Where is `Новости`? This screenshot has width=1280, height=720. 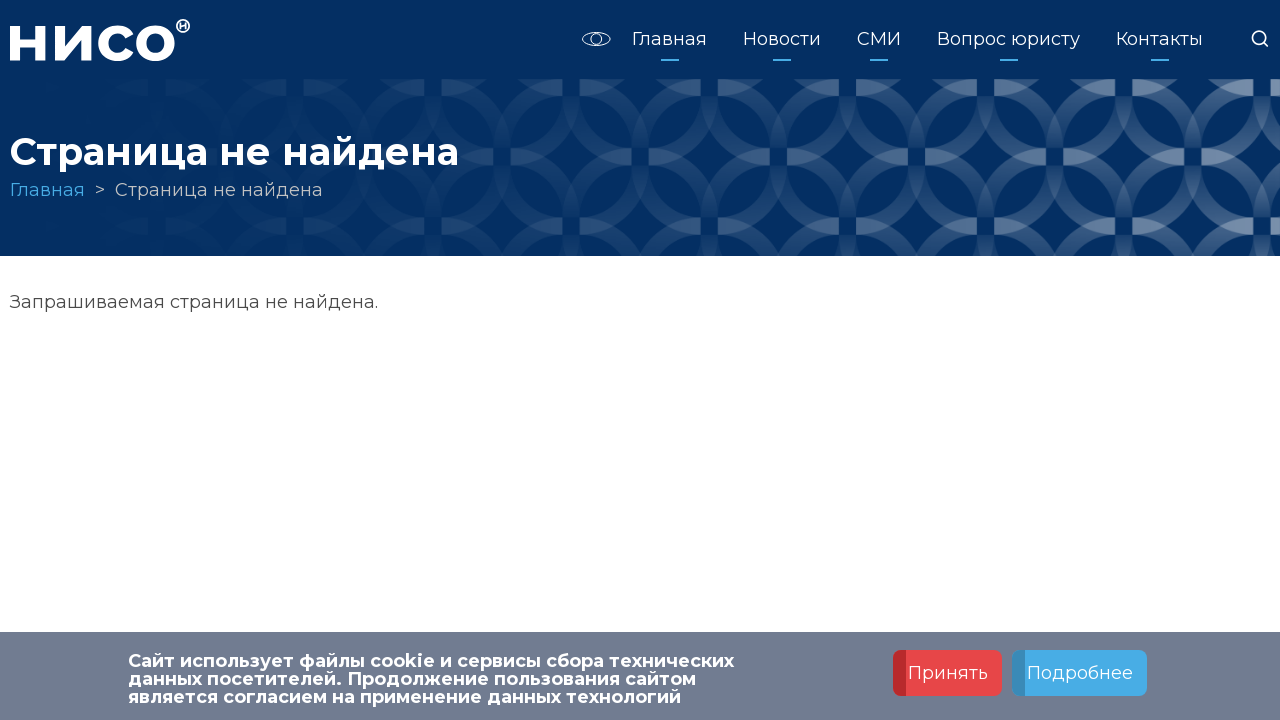 Новости is located at coordinates (782, 39).